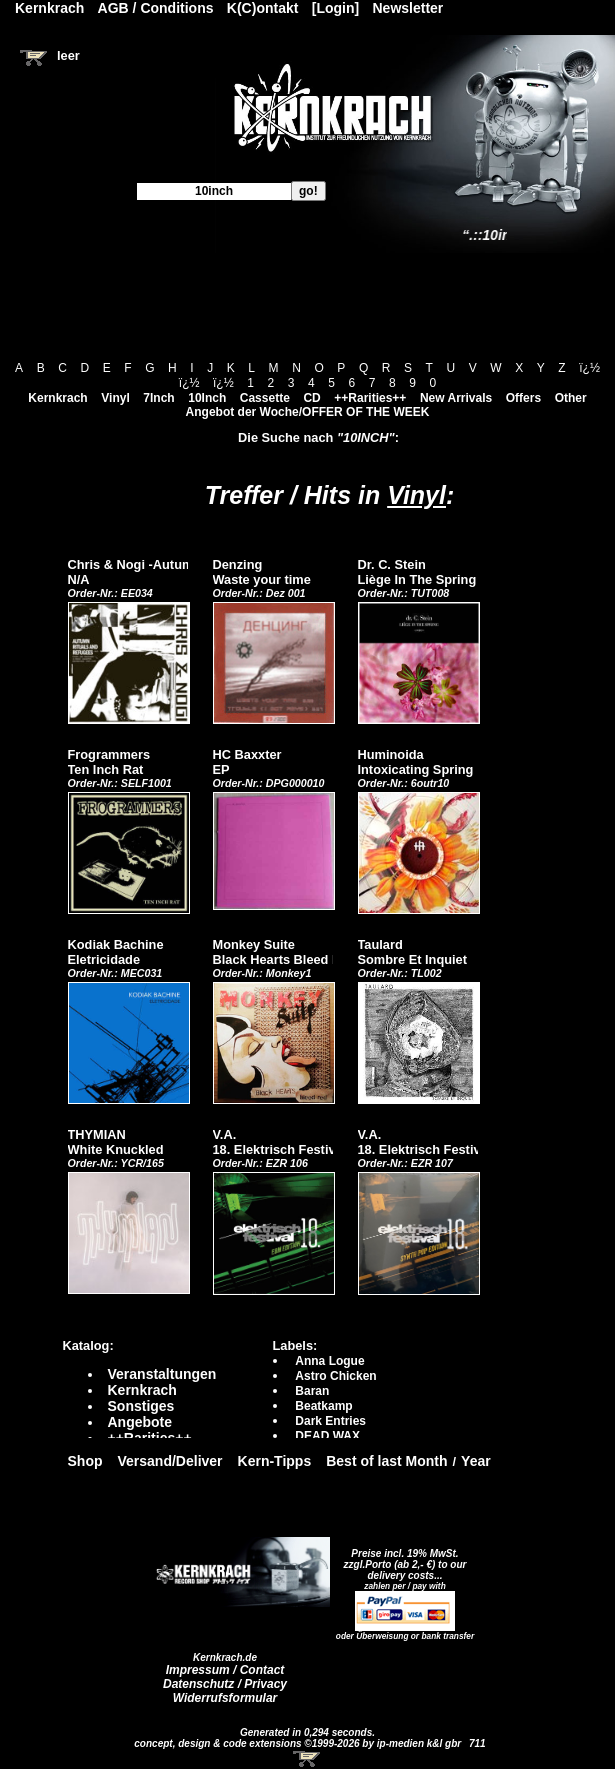 The width and height of the screenshot is (615, 1769). I want to click on DEAD WAX, so click(327, 1436).